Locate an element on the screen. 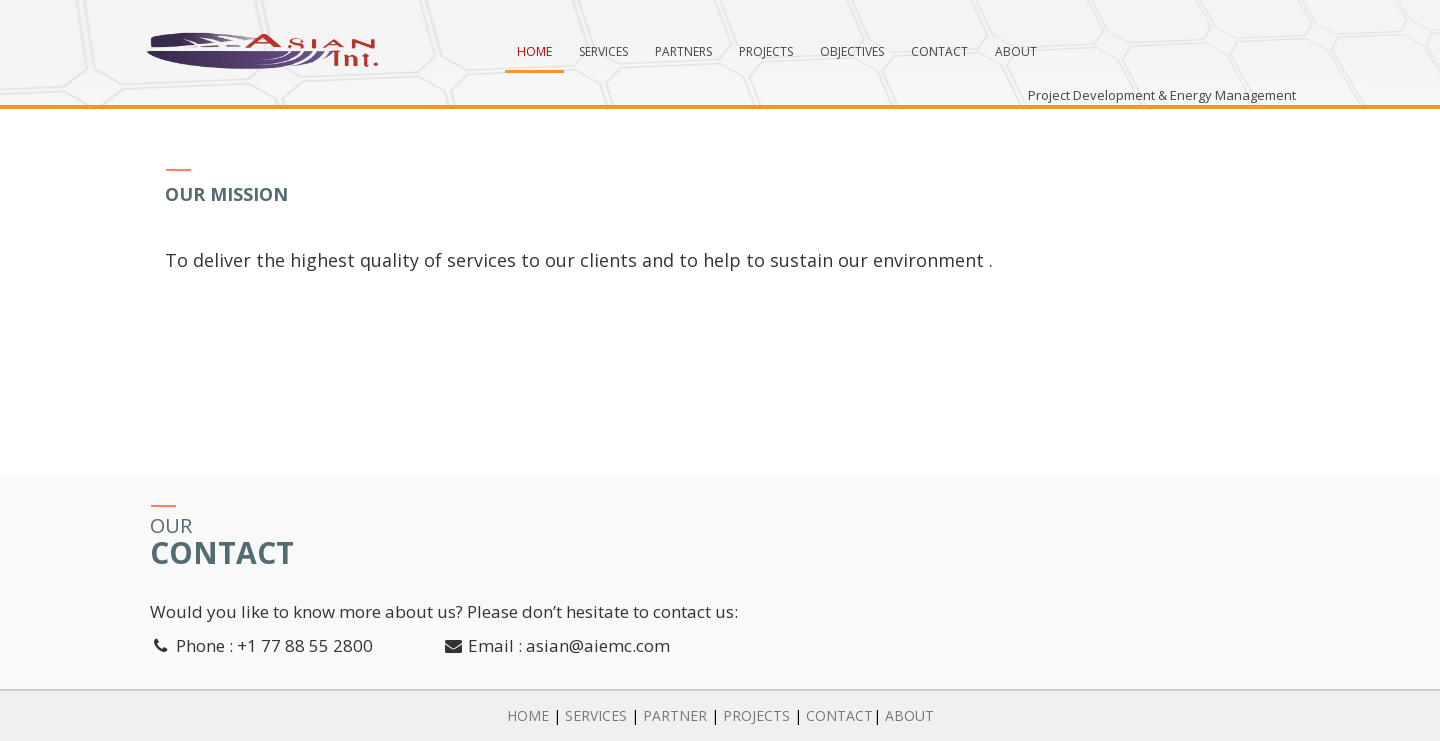 This screenshot has width=1440, height=741. Services is located at coordinates (603, 51).